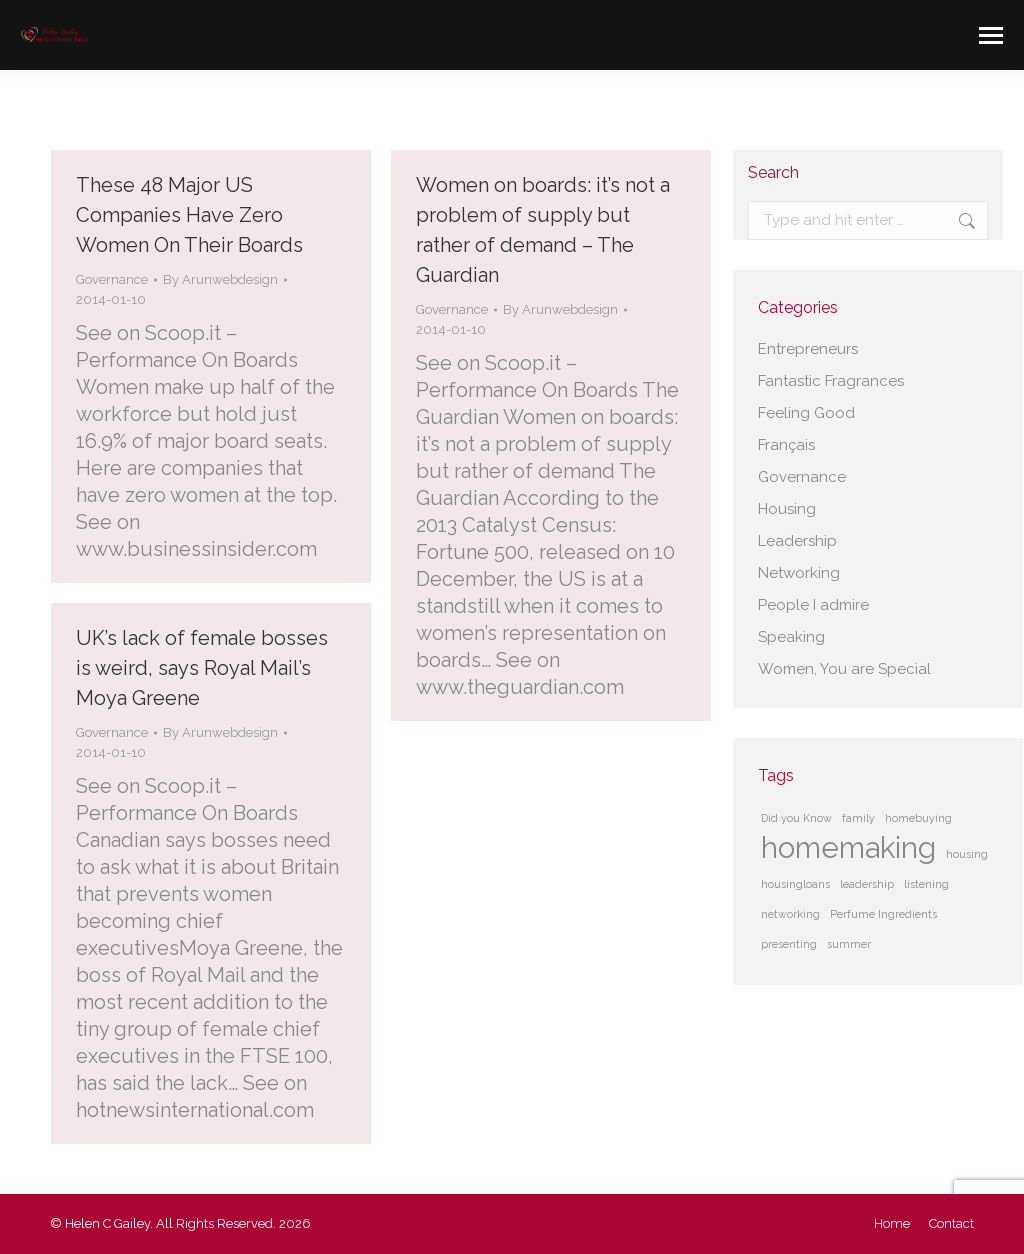 The width and height of the screenshot is (1024, 1254). I want to click on Entrepreneurs, so click(808, 349).